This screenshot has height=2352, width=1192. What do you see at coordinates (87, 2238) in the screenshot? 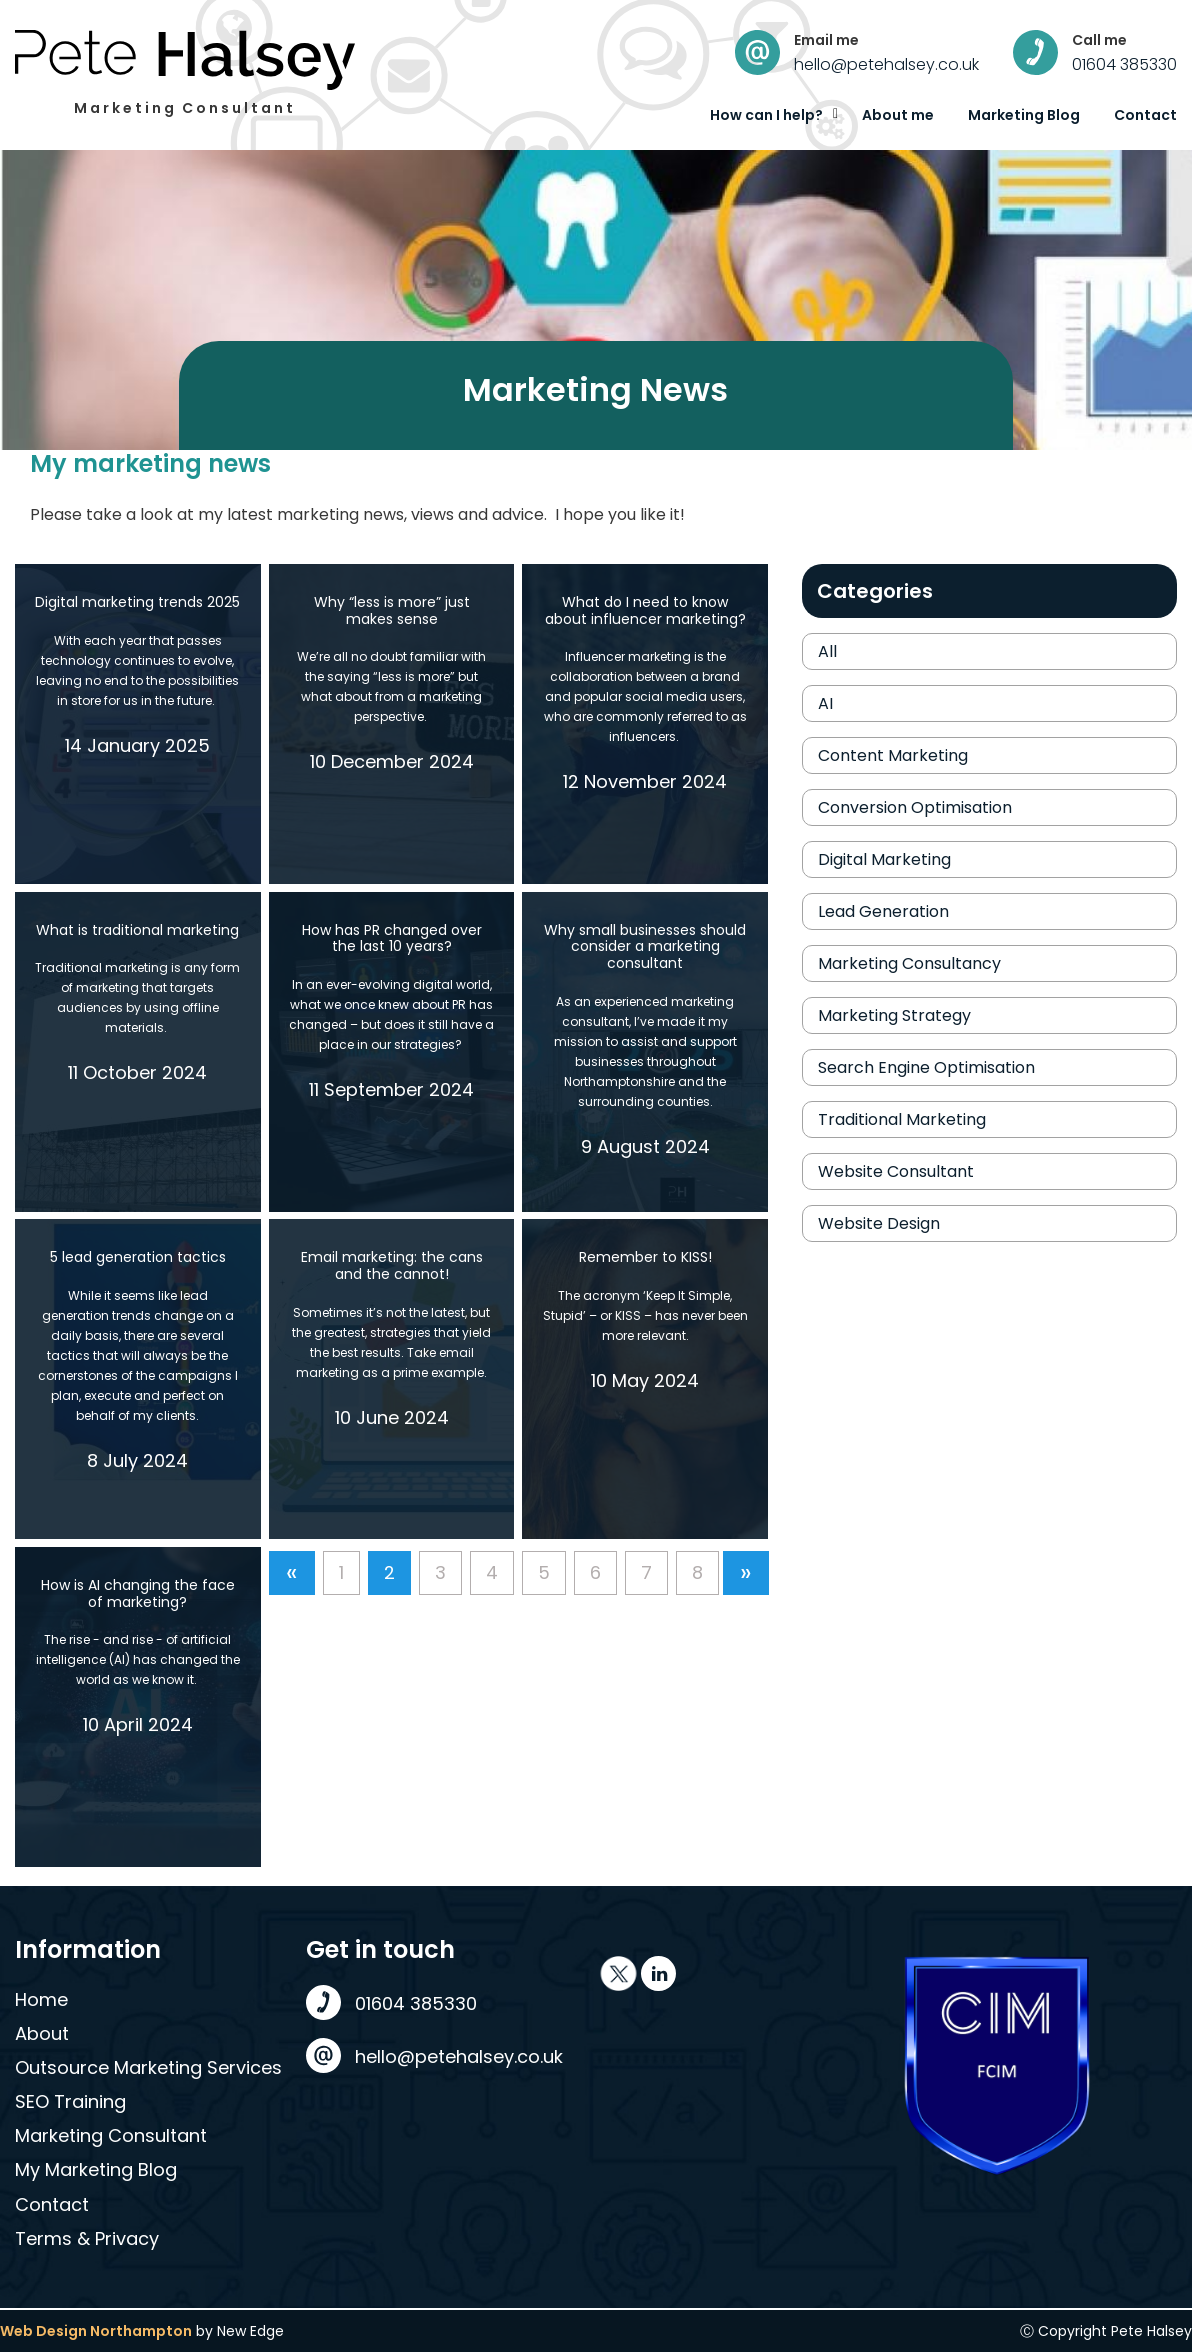
I see `Terms & Privacy` at bounding box center [87, 2238].